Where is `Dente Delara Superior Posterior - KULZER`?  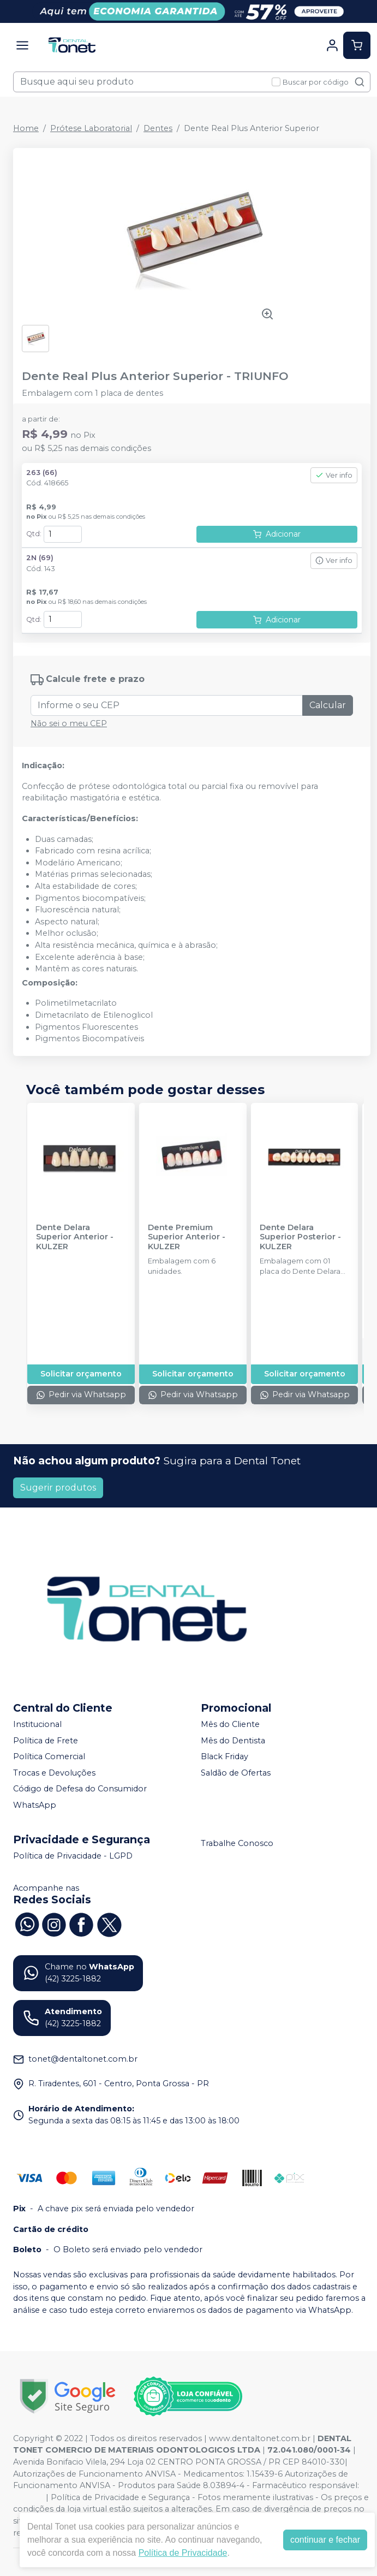 Dente Delara Superior Posterior - KULZER is located at coordinates (300, 1237).